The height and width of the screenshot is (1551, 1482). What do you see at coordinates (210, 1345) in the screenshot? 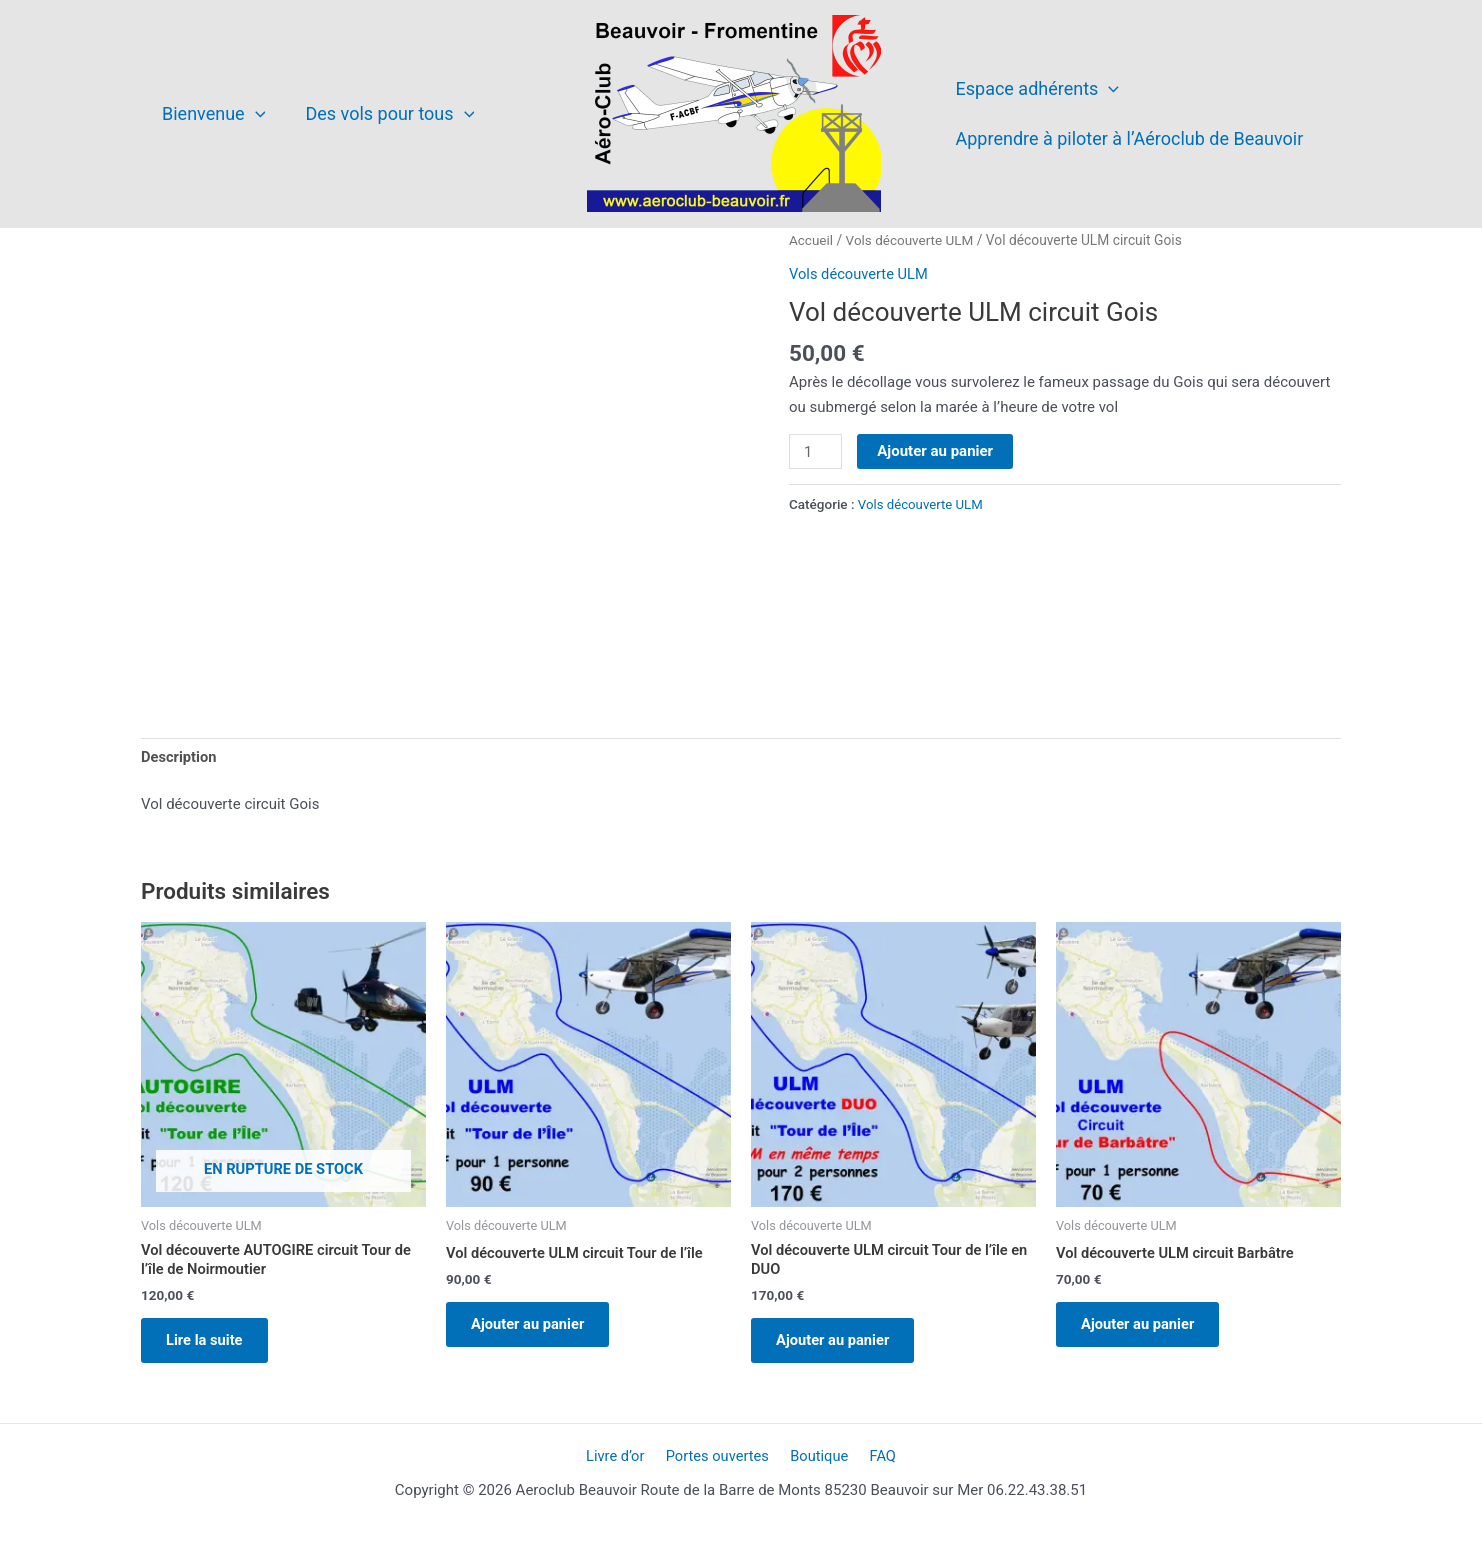
I see `Lire la suite [En savoir plus sur “Vol découverte AUTOGIRE circuit Tour de l'île de Noirmoutier”]` at bounding box center [210, 1345].